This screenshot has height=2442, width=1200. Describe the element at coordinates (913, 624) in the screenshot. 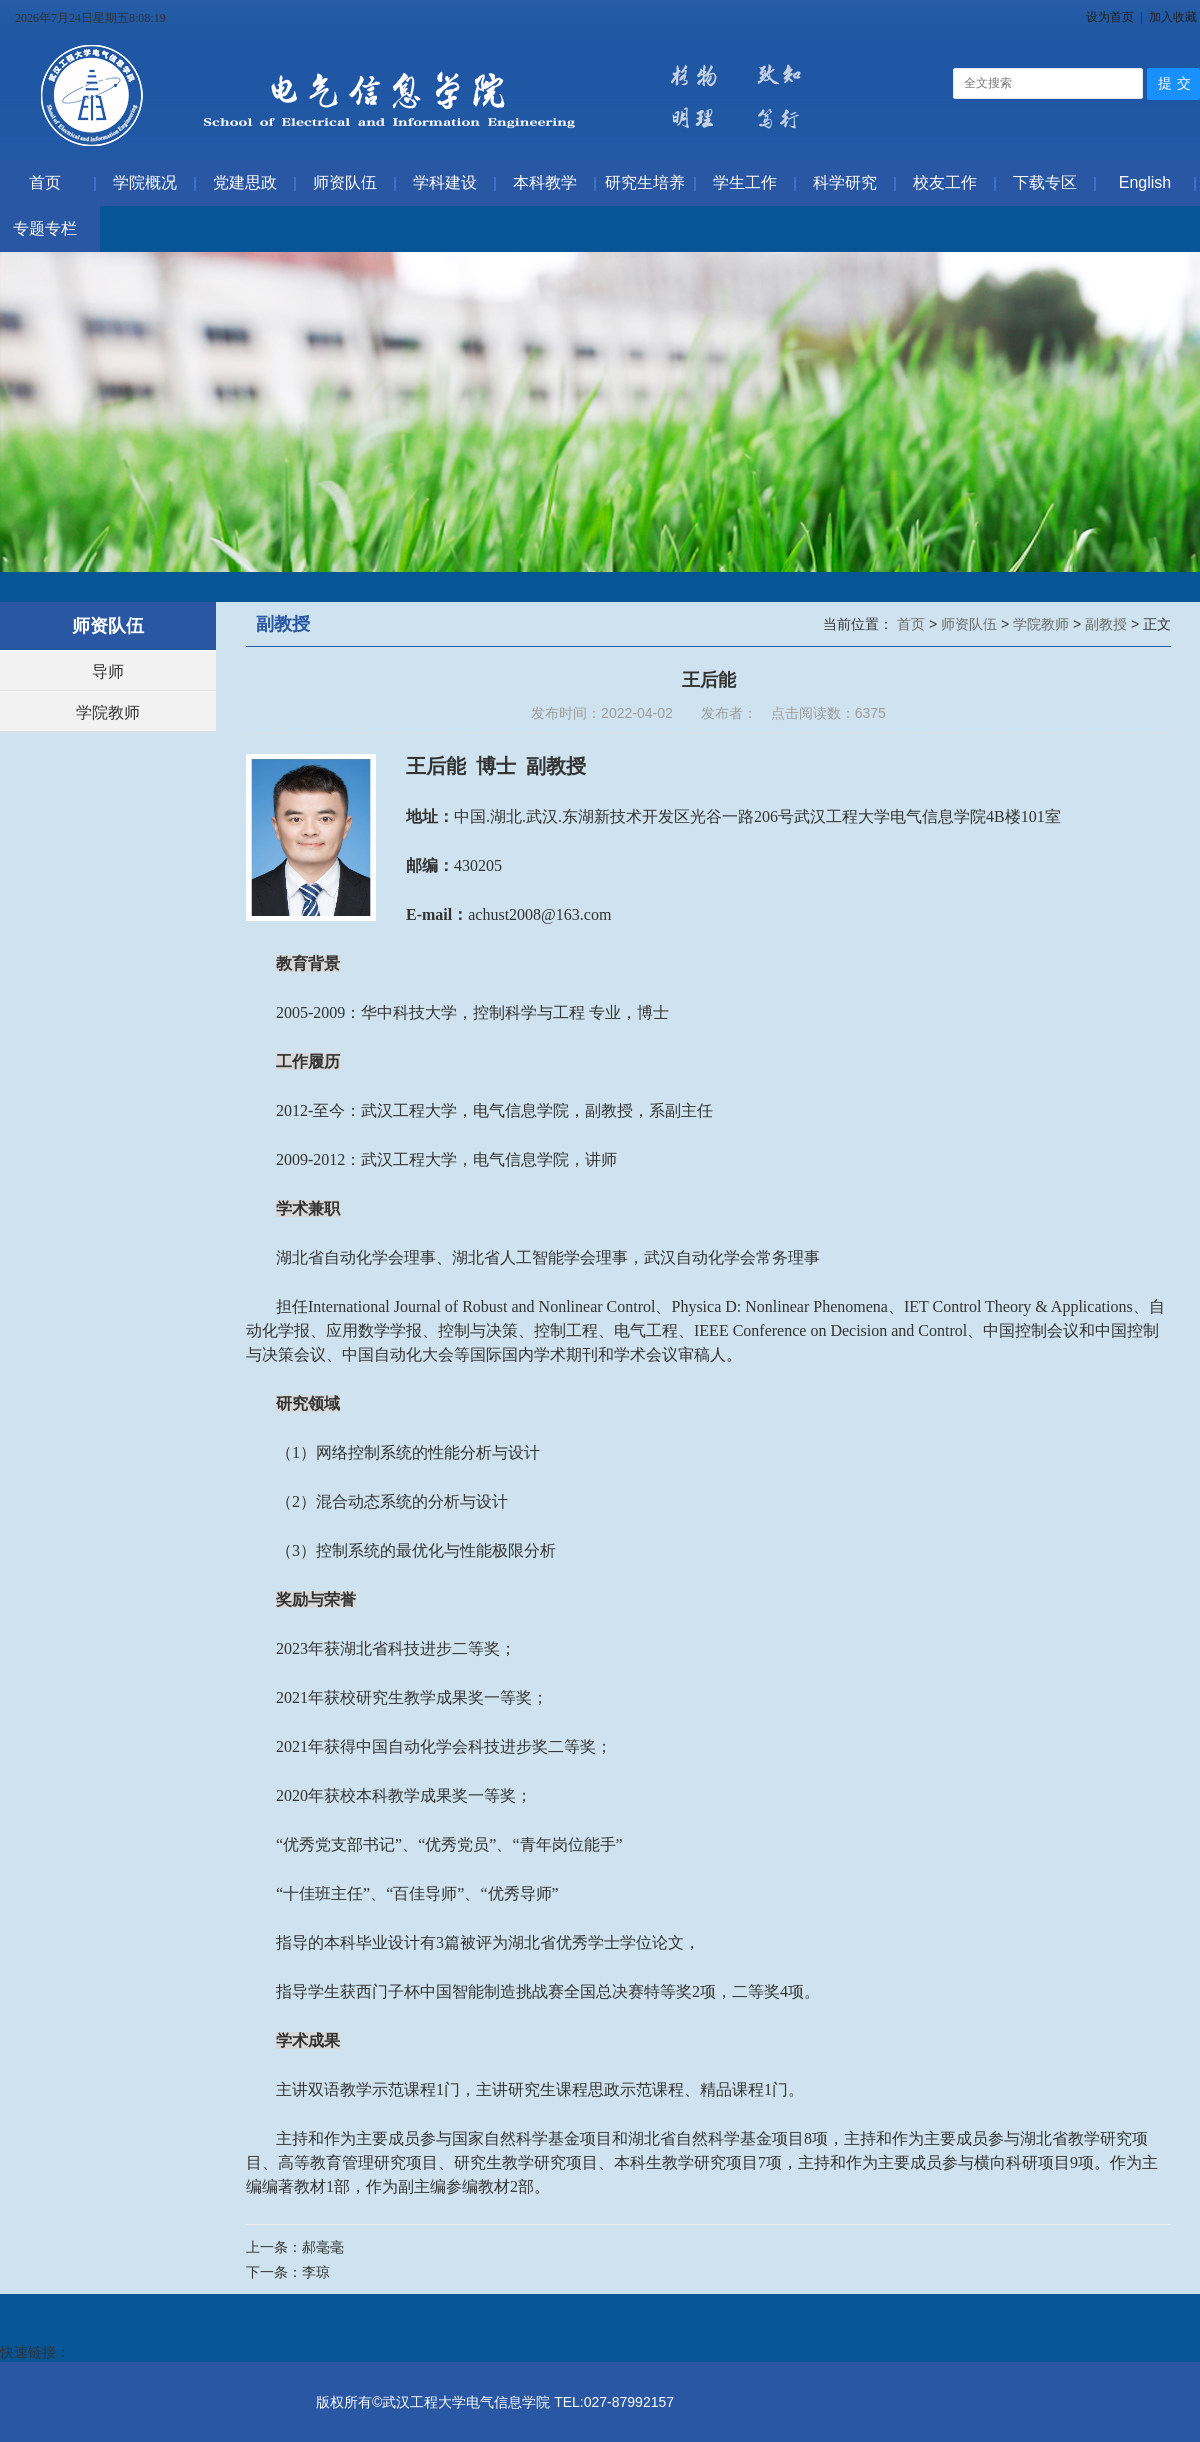

I see `首页` at that location.